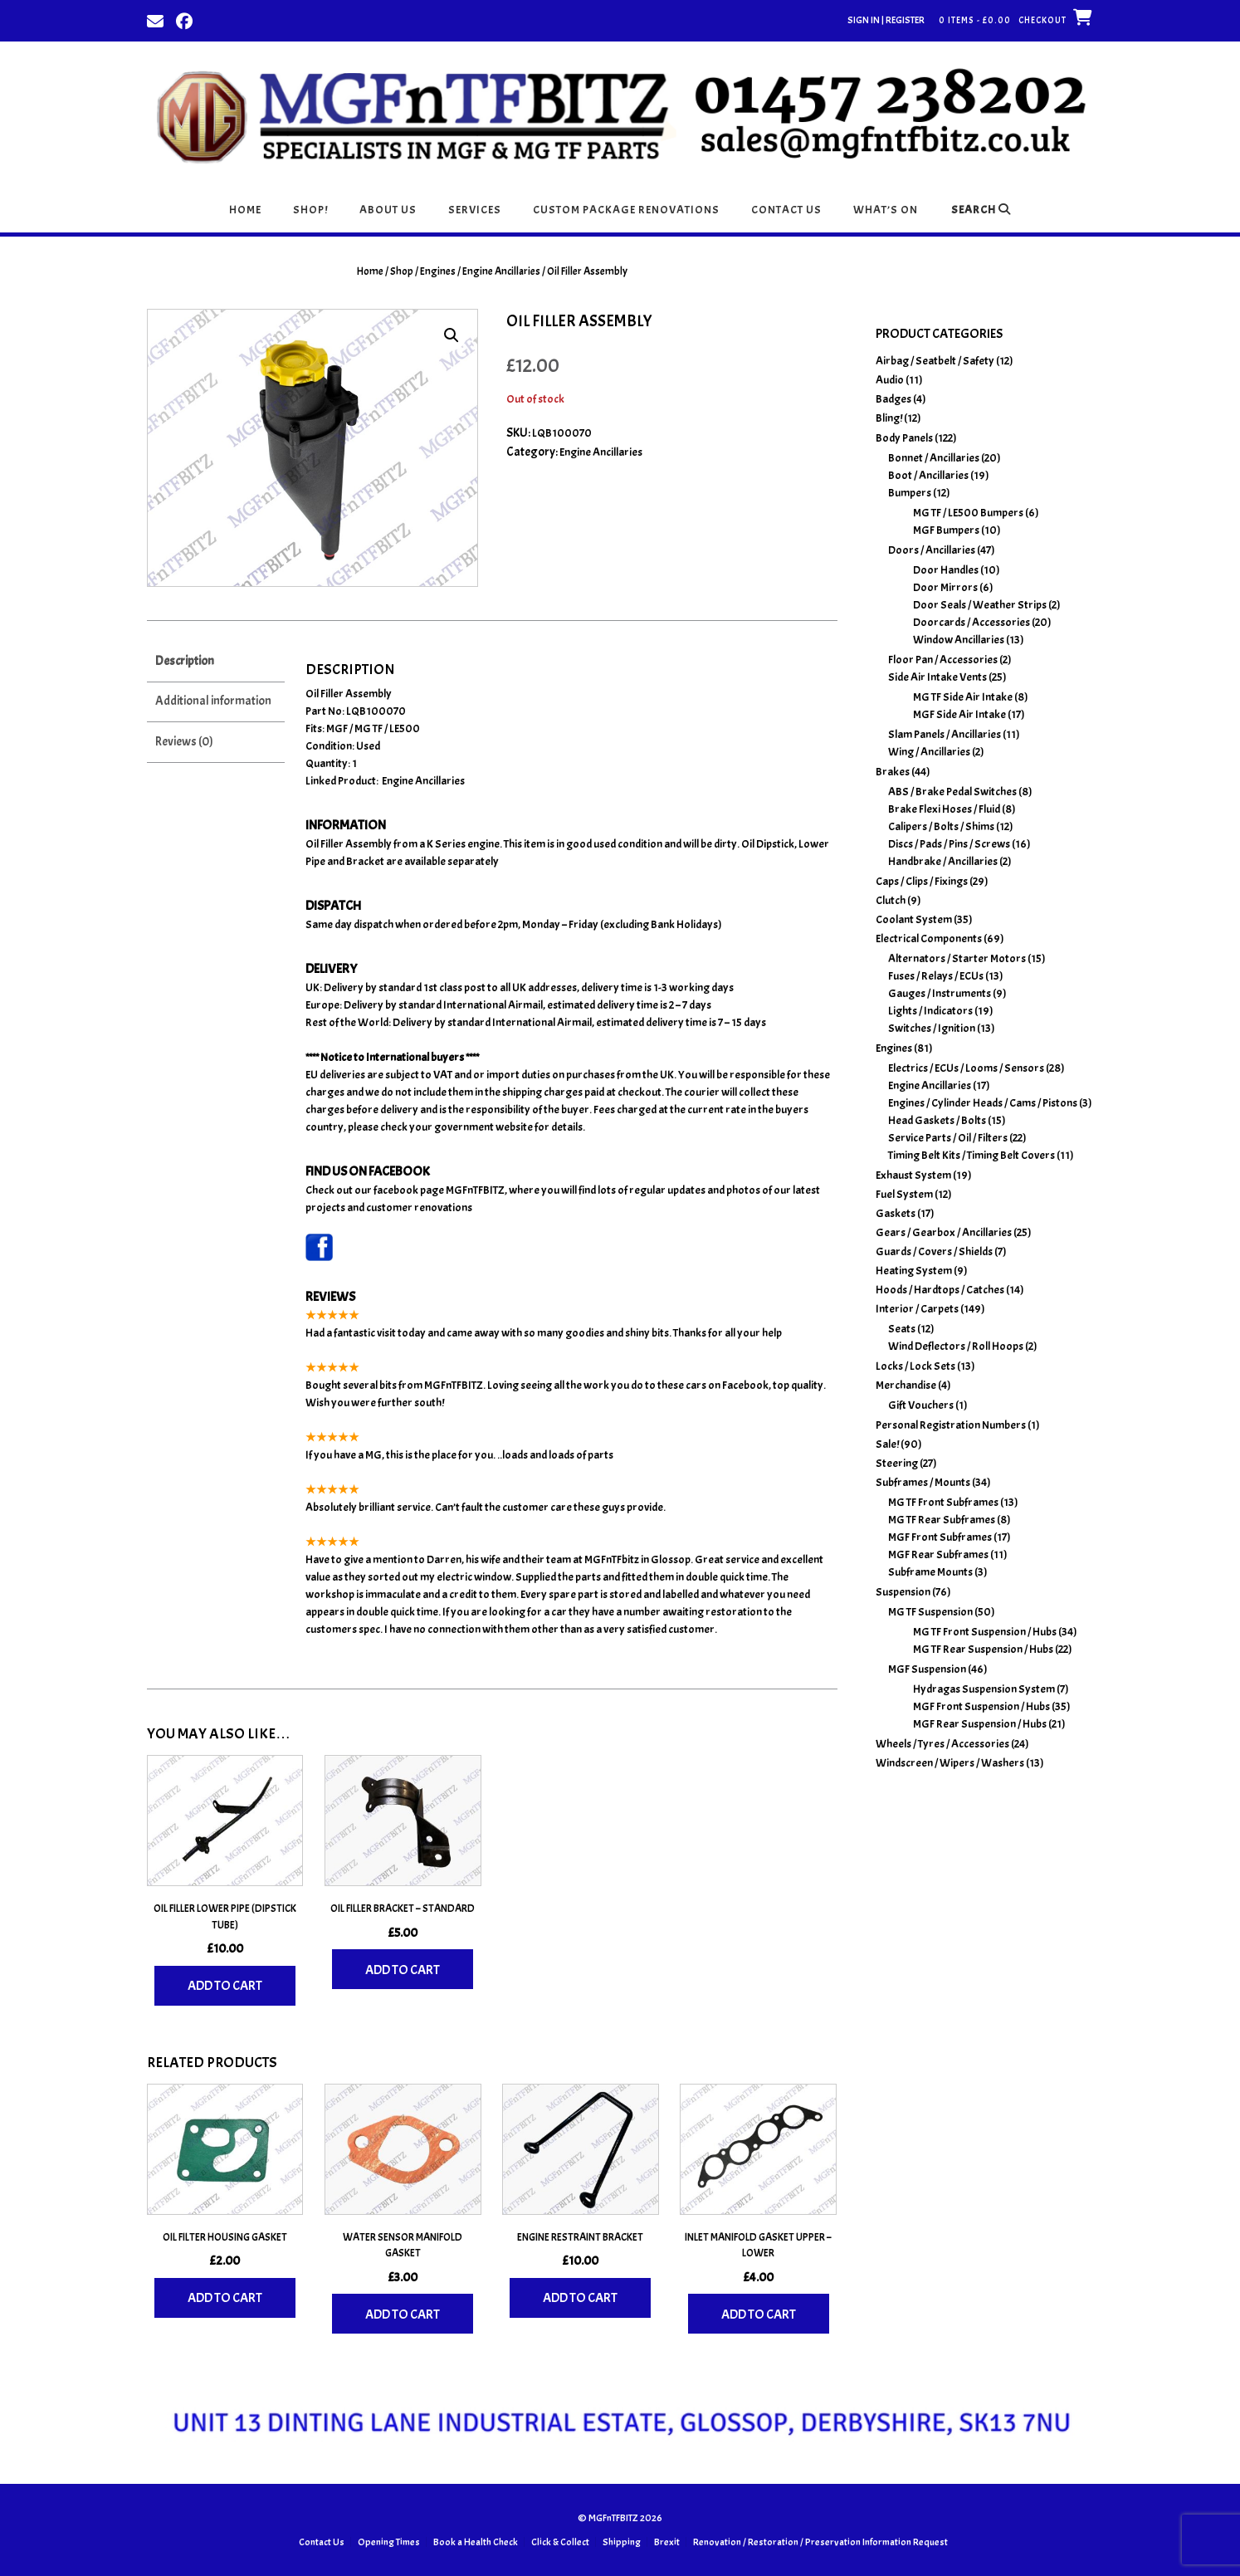 The height and width of the screenshot is (2576, 1240). What do you see at coordinates (940, 1290) in the screenshot?
I see `Hoods / Hardtops / Catches` at bounding box center [940, 1290].